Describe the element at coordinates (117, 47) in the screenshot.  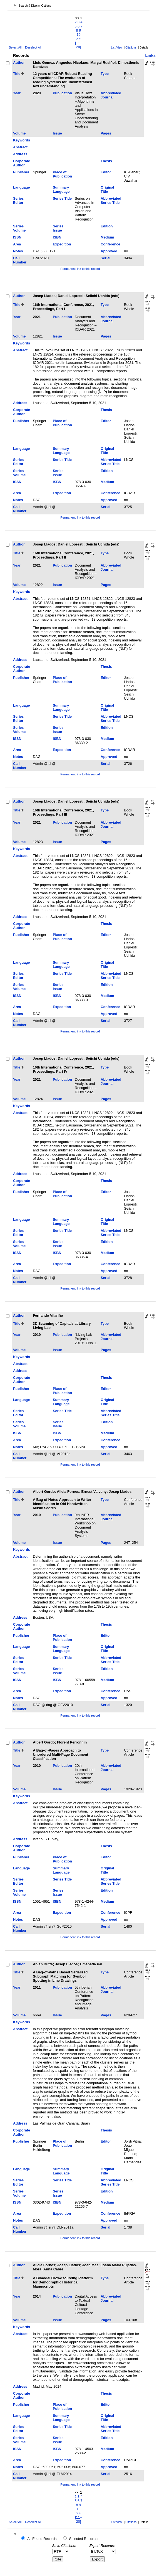
I see `List View` at that location.